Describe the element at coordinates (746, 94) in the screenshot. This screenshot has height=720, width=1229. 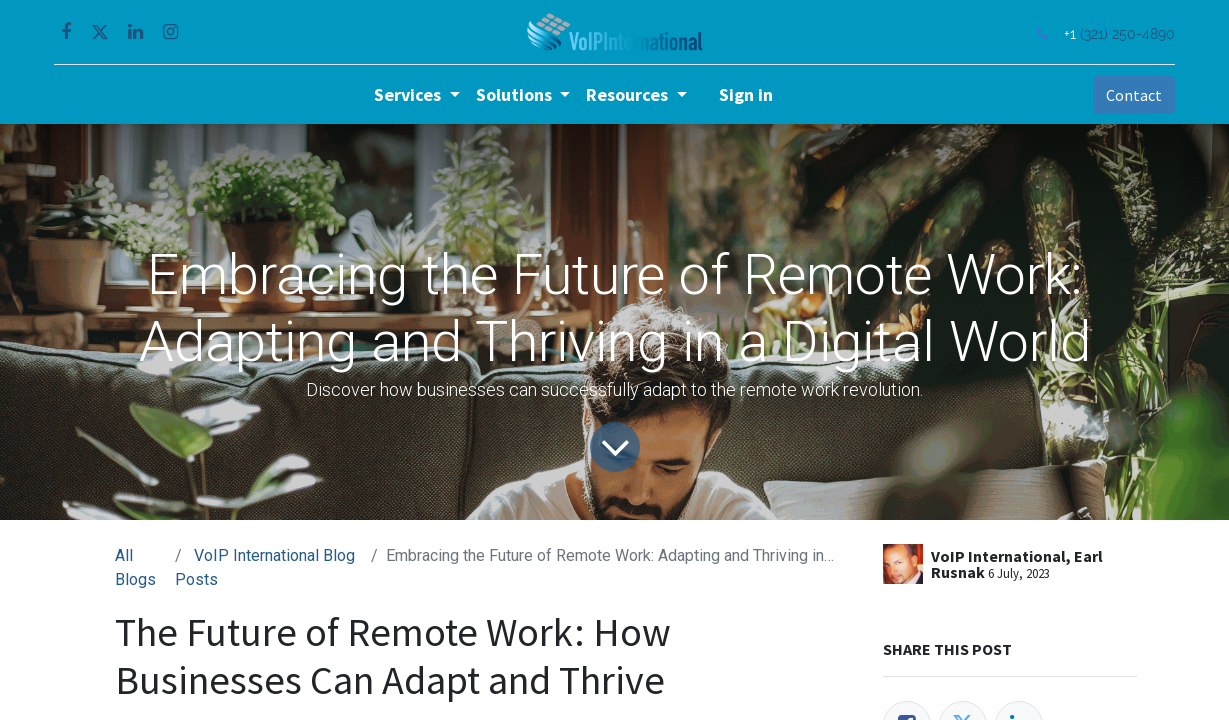
I see `Sign in` at that location.